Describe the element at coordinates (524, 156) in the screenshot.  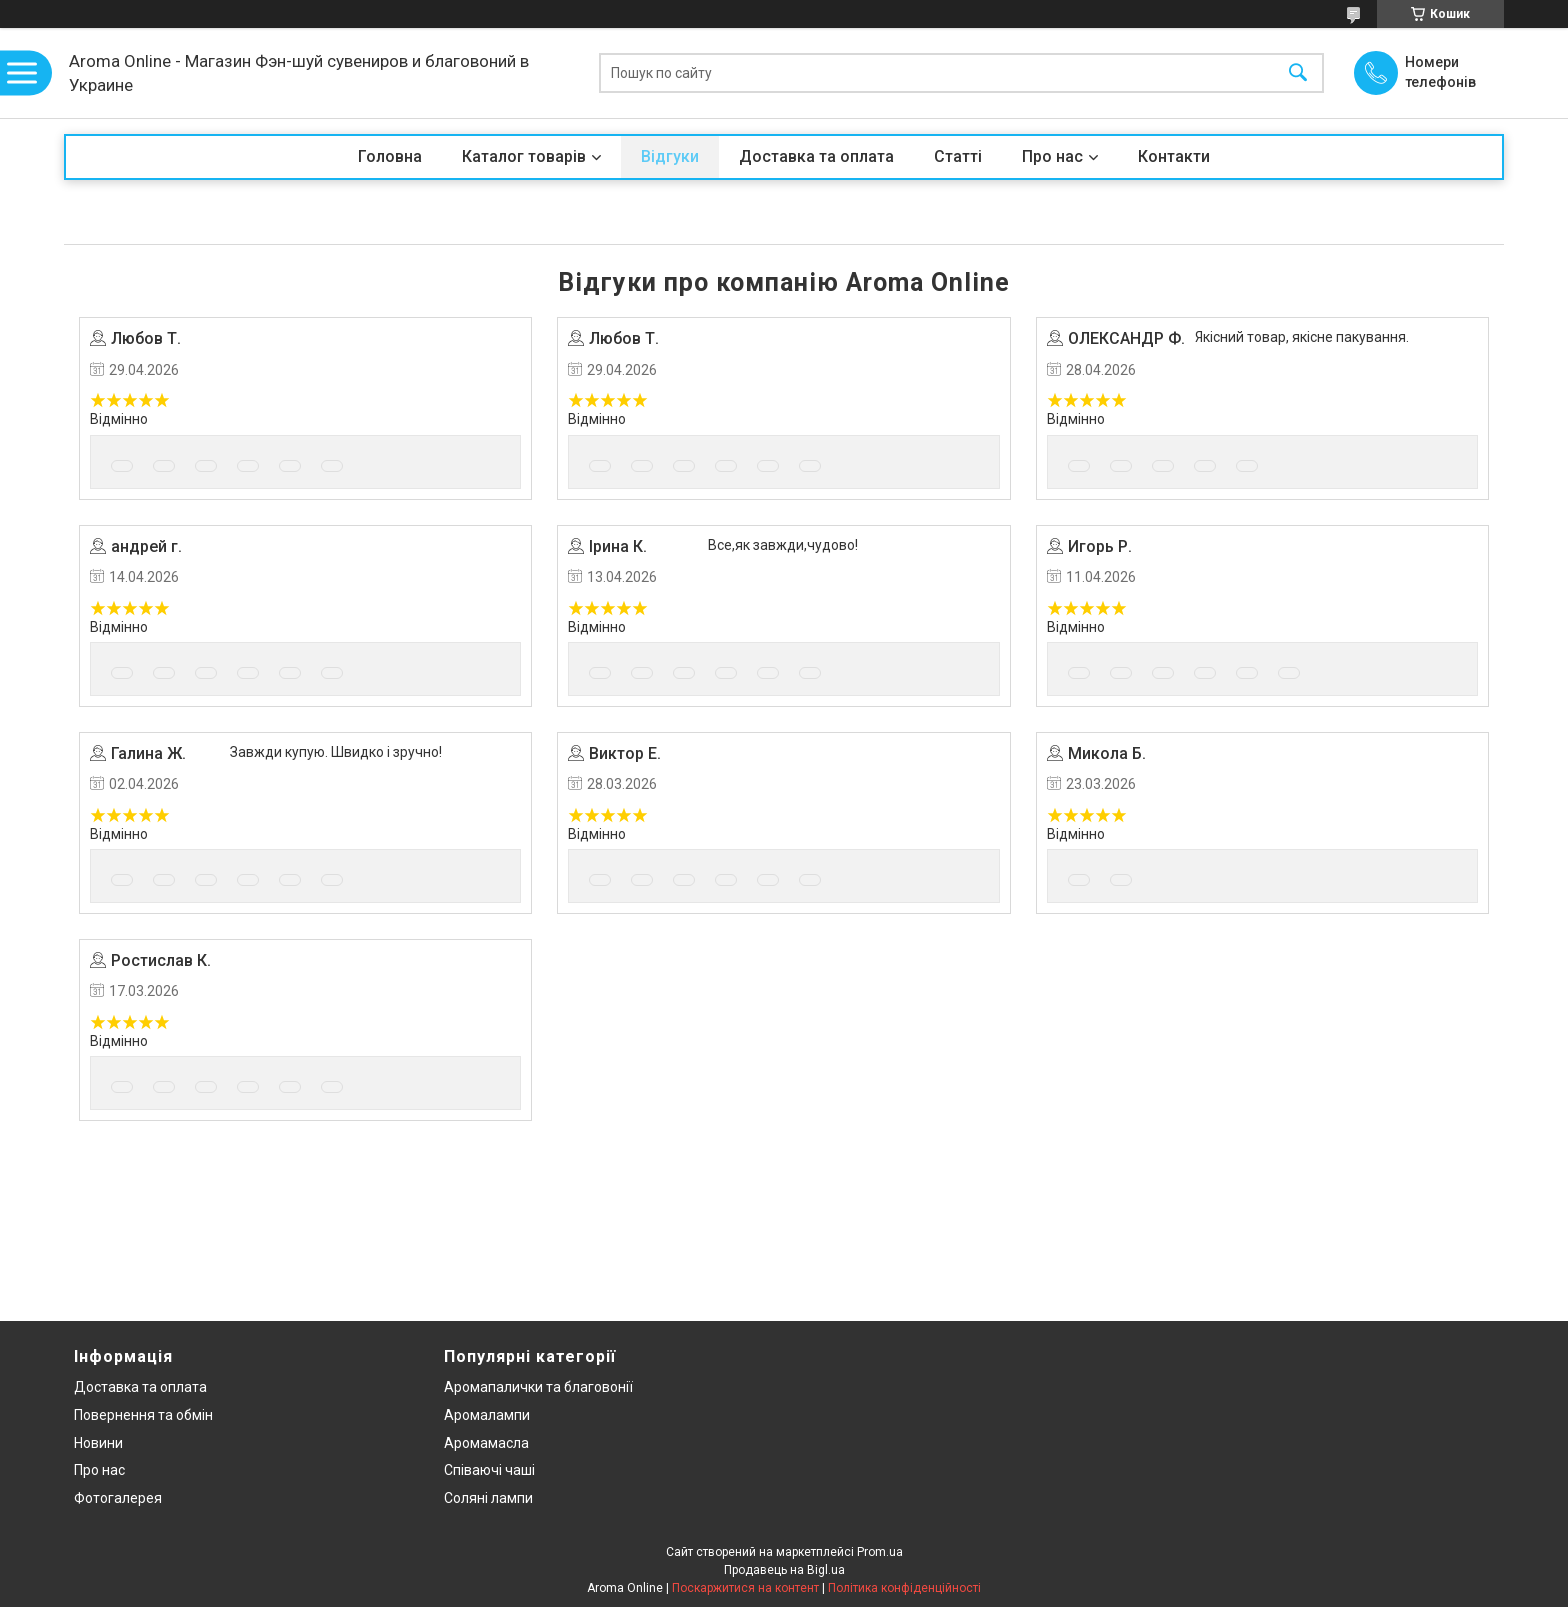
I see `Каталог товарів` at that location.